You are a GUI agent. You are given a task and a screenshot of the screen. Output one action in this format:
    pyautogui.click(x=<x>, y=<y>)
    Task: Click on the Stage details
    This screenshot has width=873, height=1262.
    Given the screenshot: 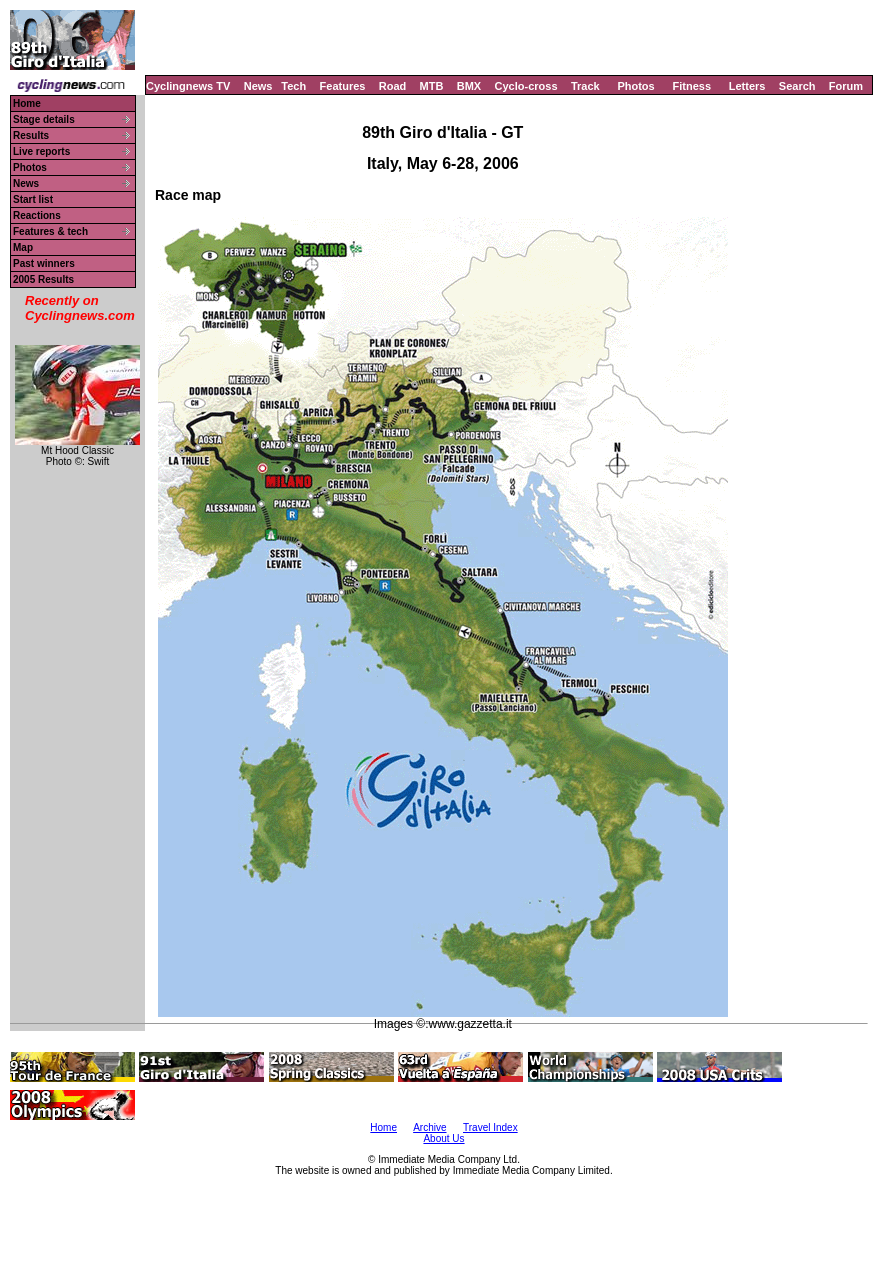 What is the action you would take?
    pyautogui.click(x=44, y=119)
    